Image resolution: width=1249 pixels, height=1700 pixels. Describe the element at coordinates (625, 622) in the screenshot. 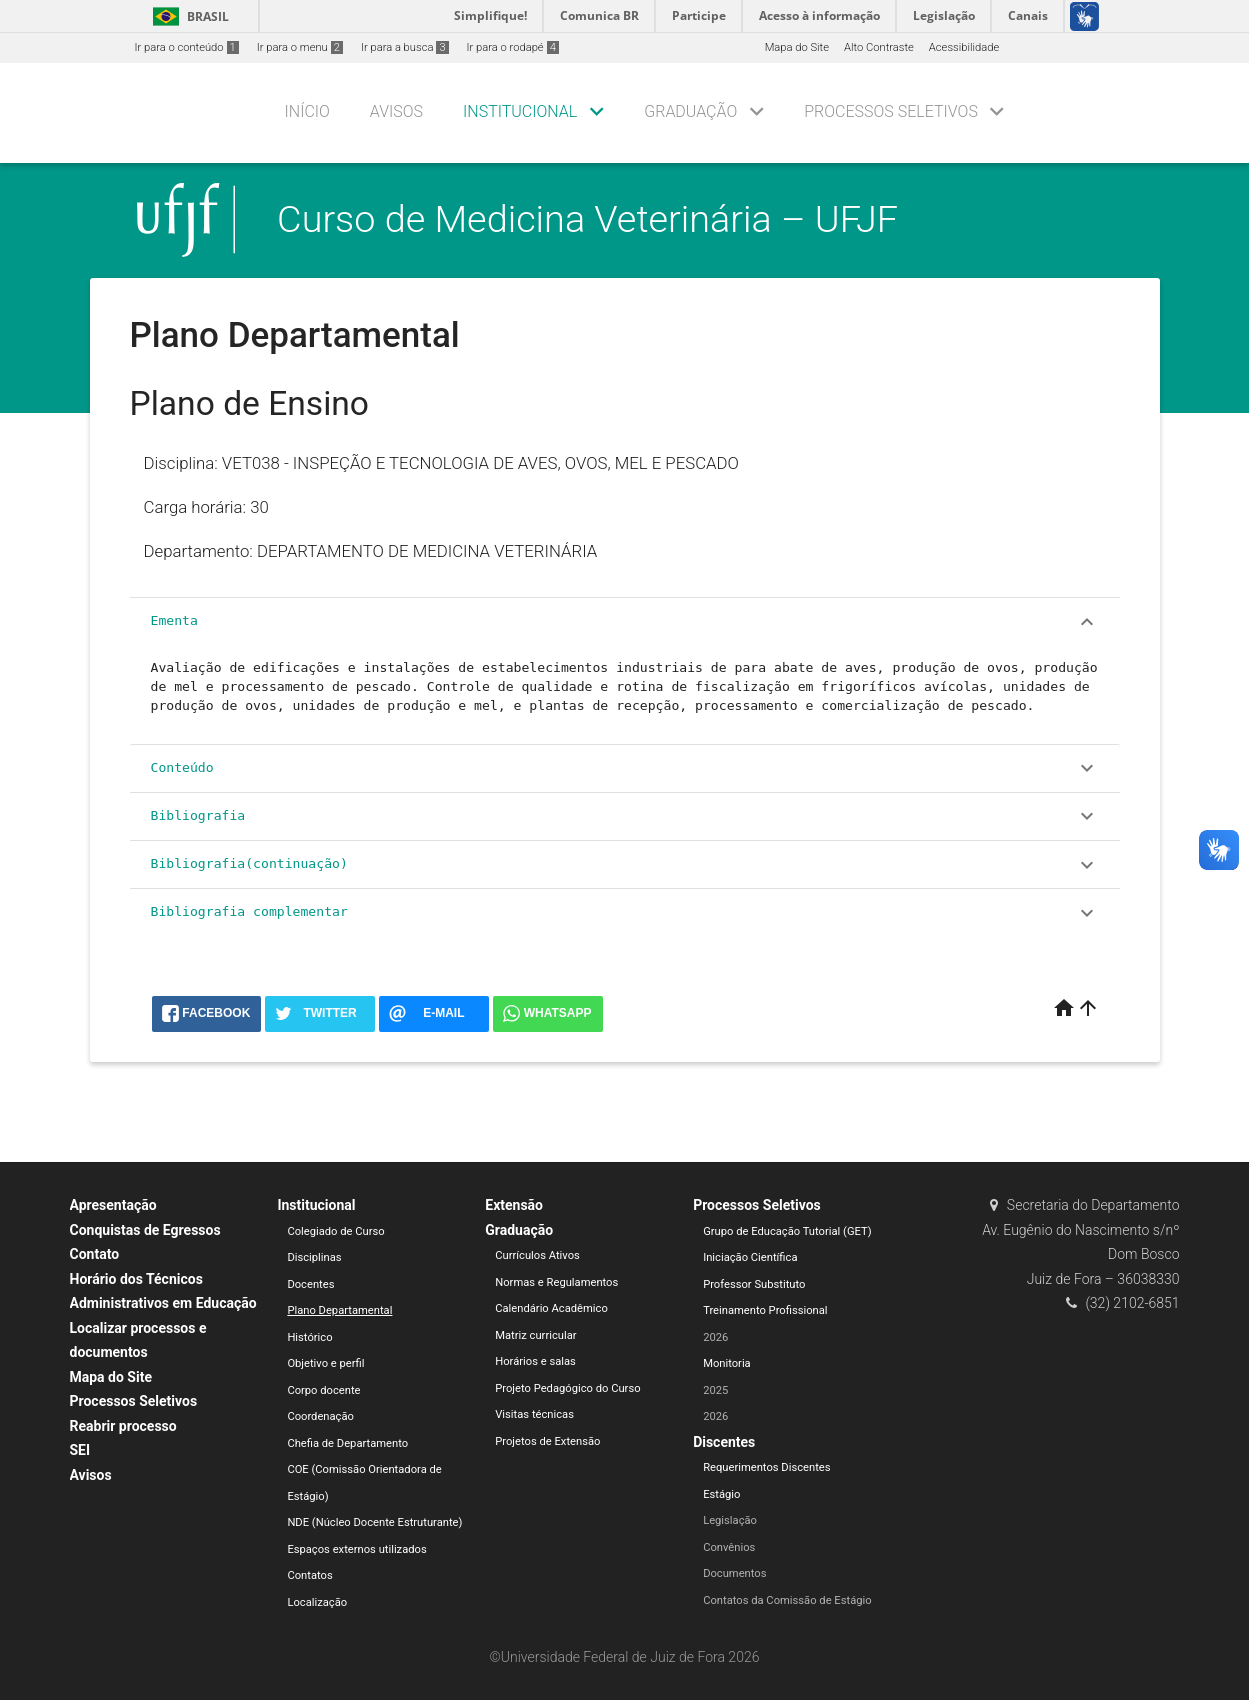

I see `Ementa` at that location.